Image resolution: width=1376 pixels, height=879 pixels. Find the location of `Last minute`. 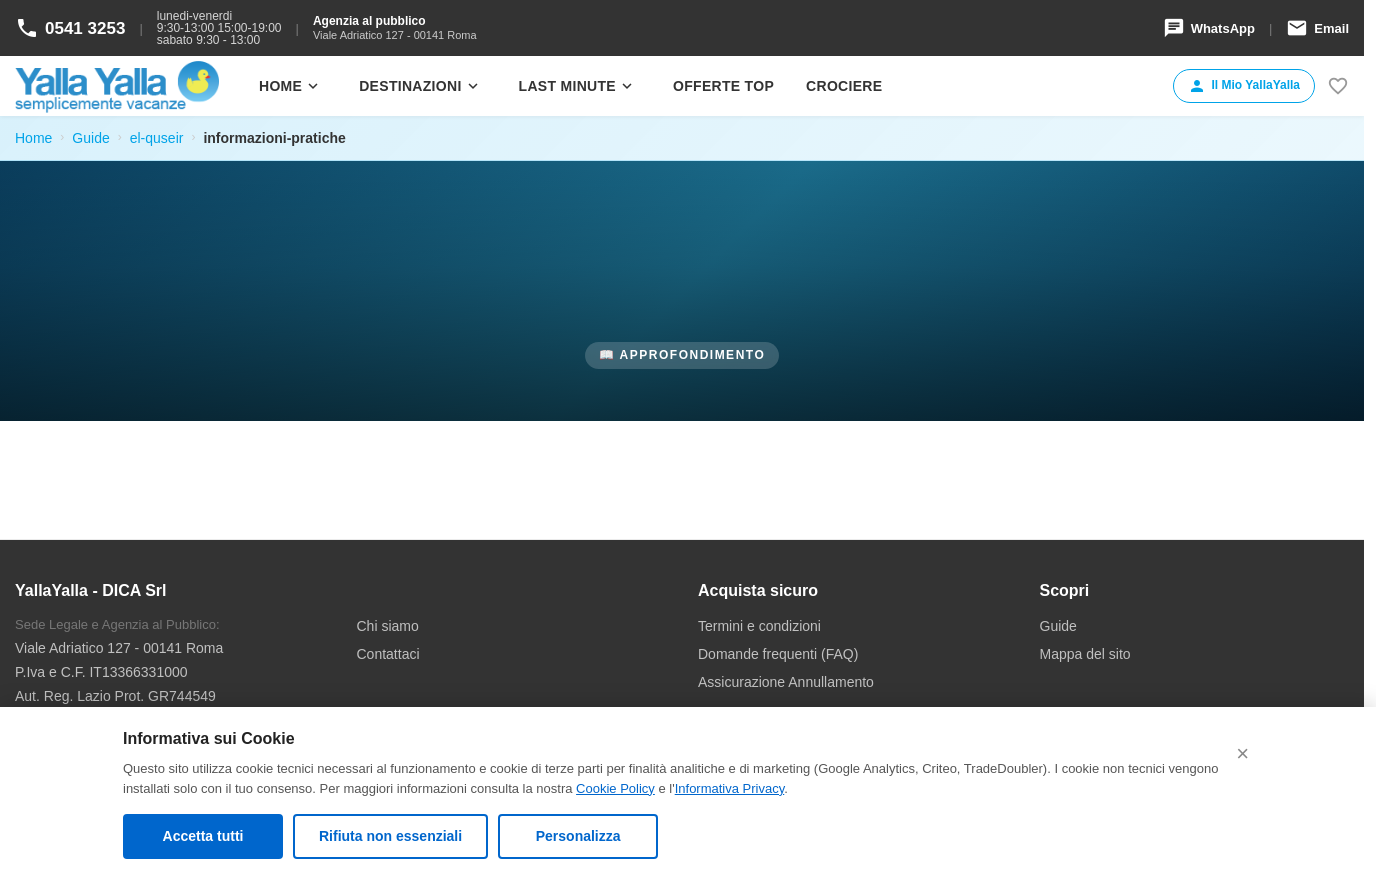

Last minute is located at coordinates (577, 86).